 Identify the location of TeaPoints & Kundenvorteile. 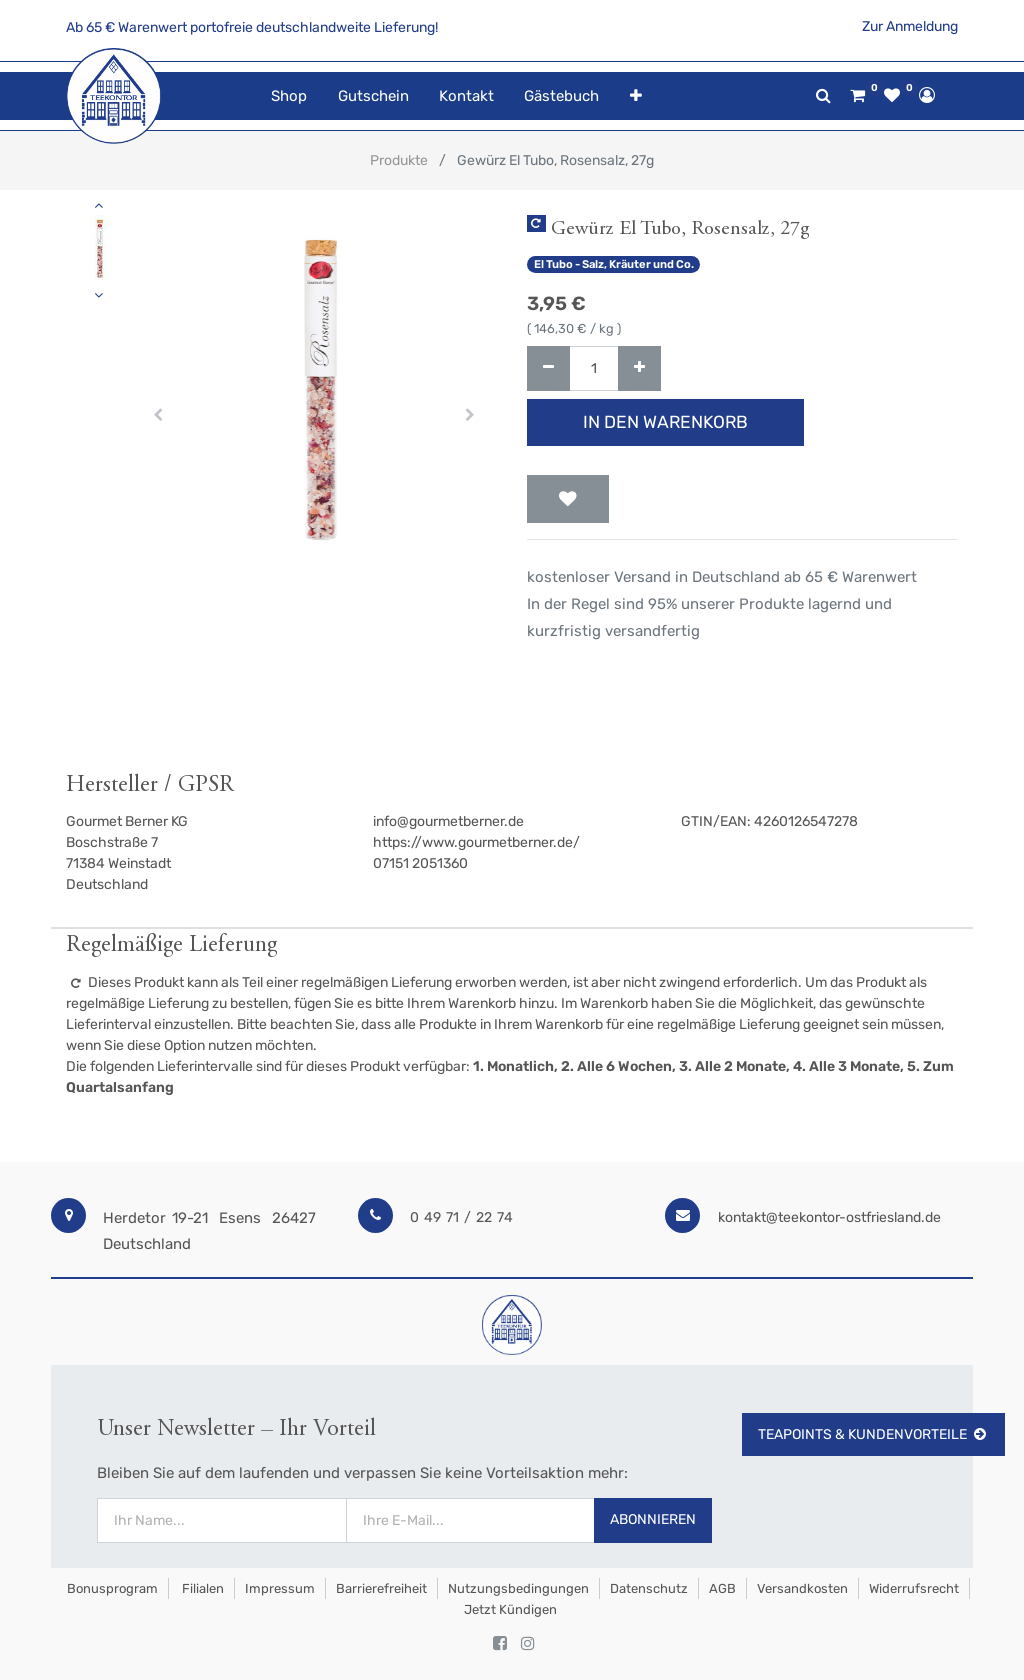
(873, 1434).